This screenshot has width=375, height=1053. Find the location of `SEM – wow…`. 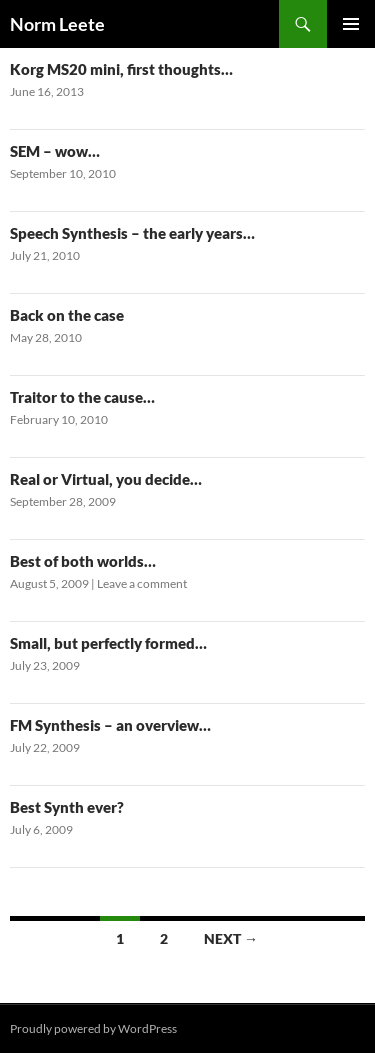

SEM – wow… is located at coordinates (55, 151).